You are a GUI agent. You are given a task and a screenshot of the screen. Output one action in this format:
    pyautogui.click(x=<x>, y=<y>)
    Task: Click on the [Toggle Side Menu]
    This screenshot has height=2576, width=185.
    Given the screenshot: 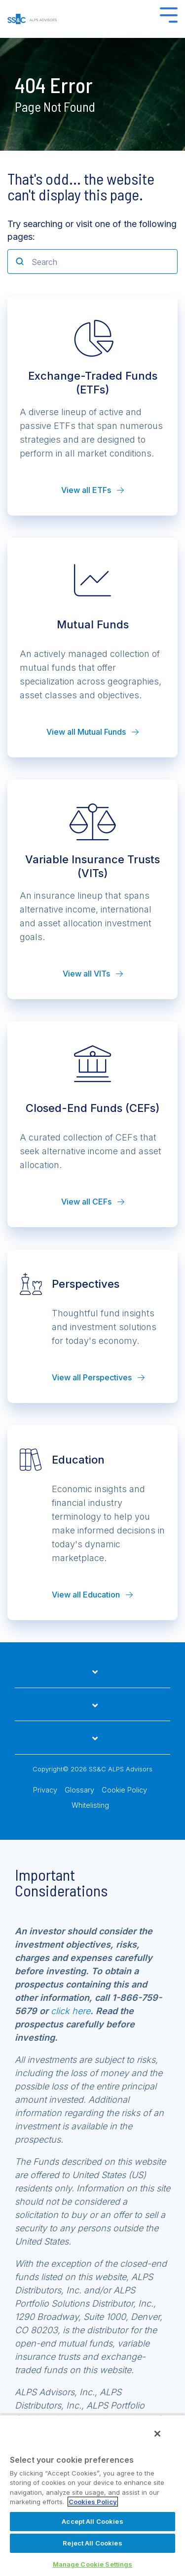 What is the action you would take?
    pyautogui.click(x=169, y=14)
    